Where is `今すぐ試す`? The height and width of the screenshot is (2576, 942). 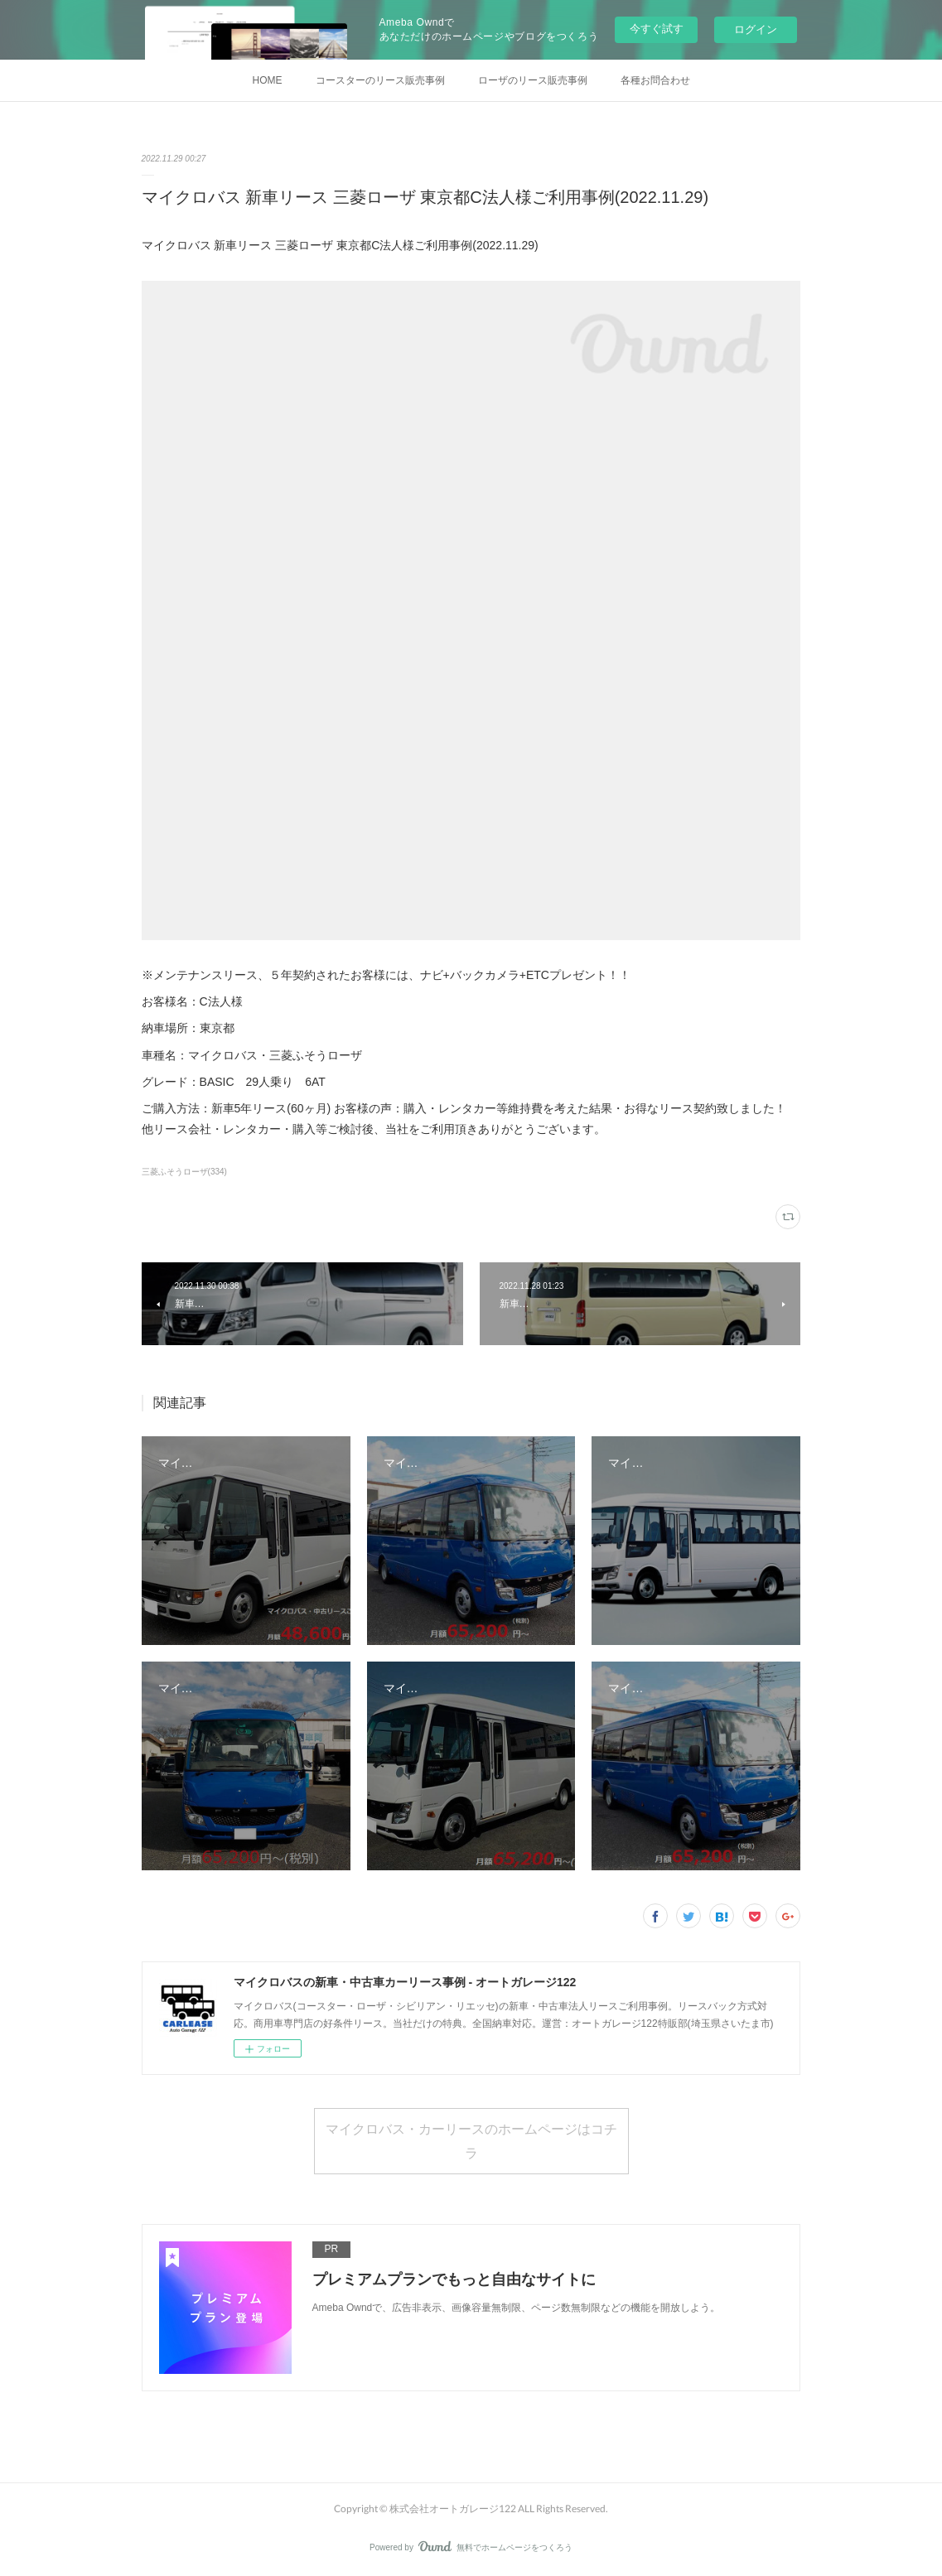 今すぐ試す is located at coordinates (657, 28).